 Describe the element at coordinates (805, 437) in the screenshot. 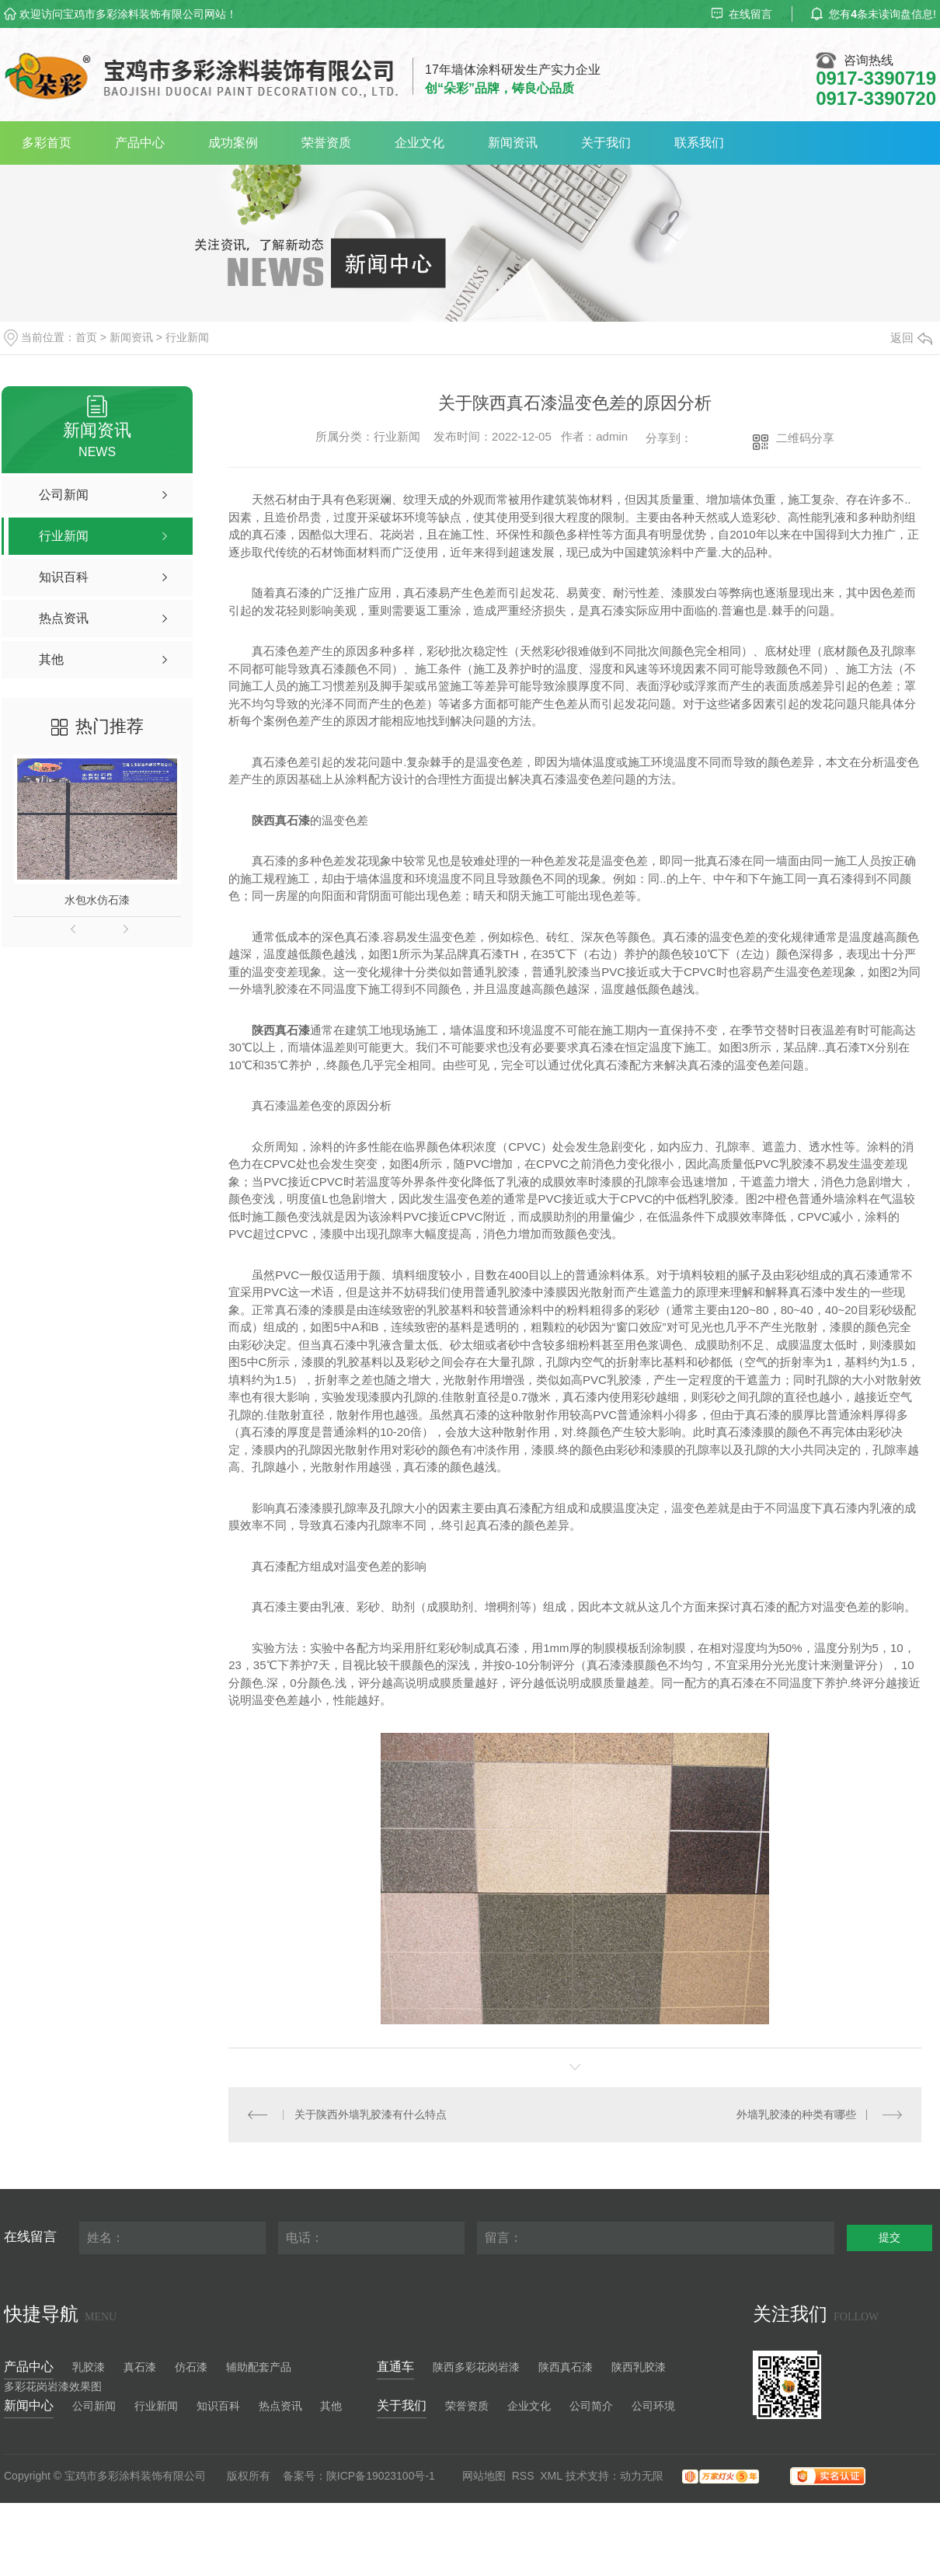

I see `二维码分享` at that location.